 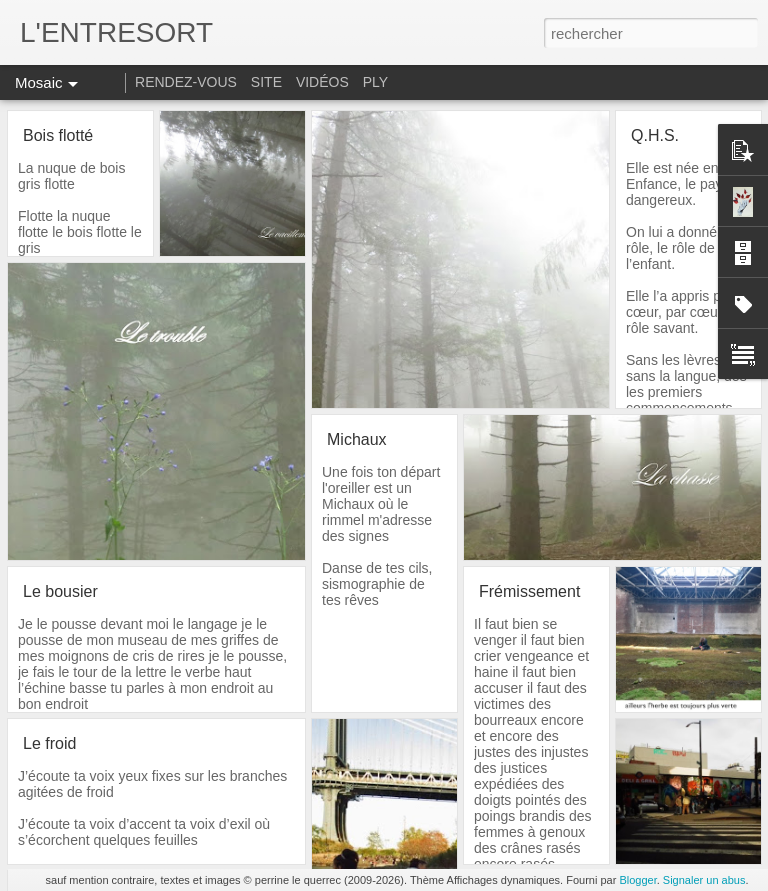 What do you see at coordinates (375, 82) in the screenshot?
I see `PLY` at bounding box center [375, 82].